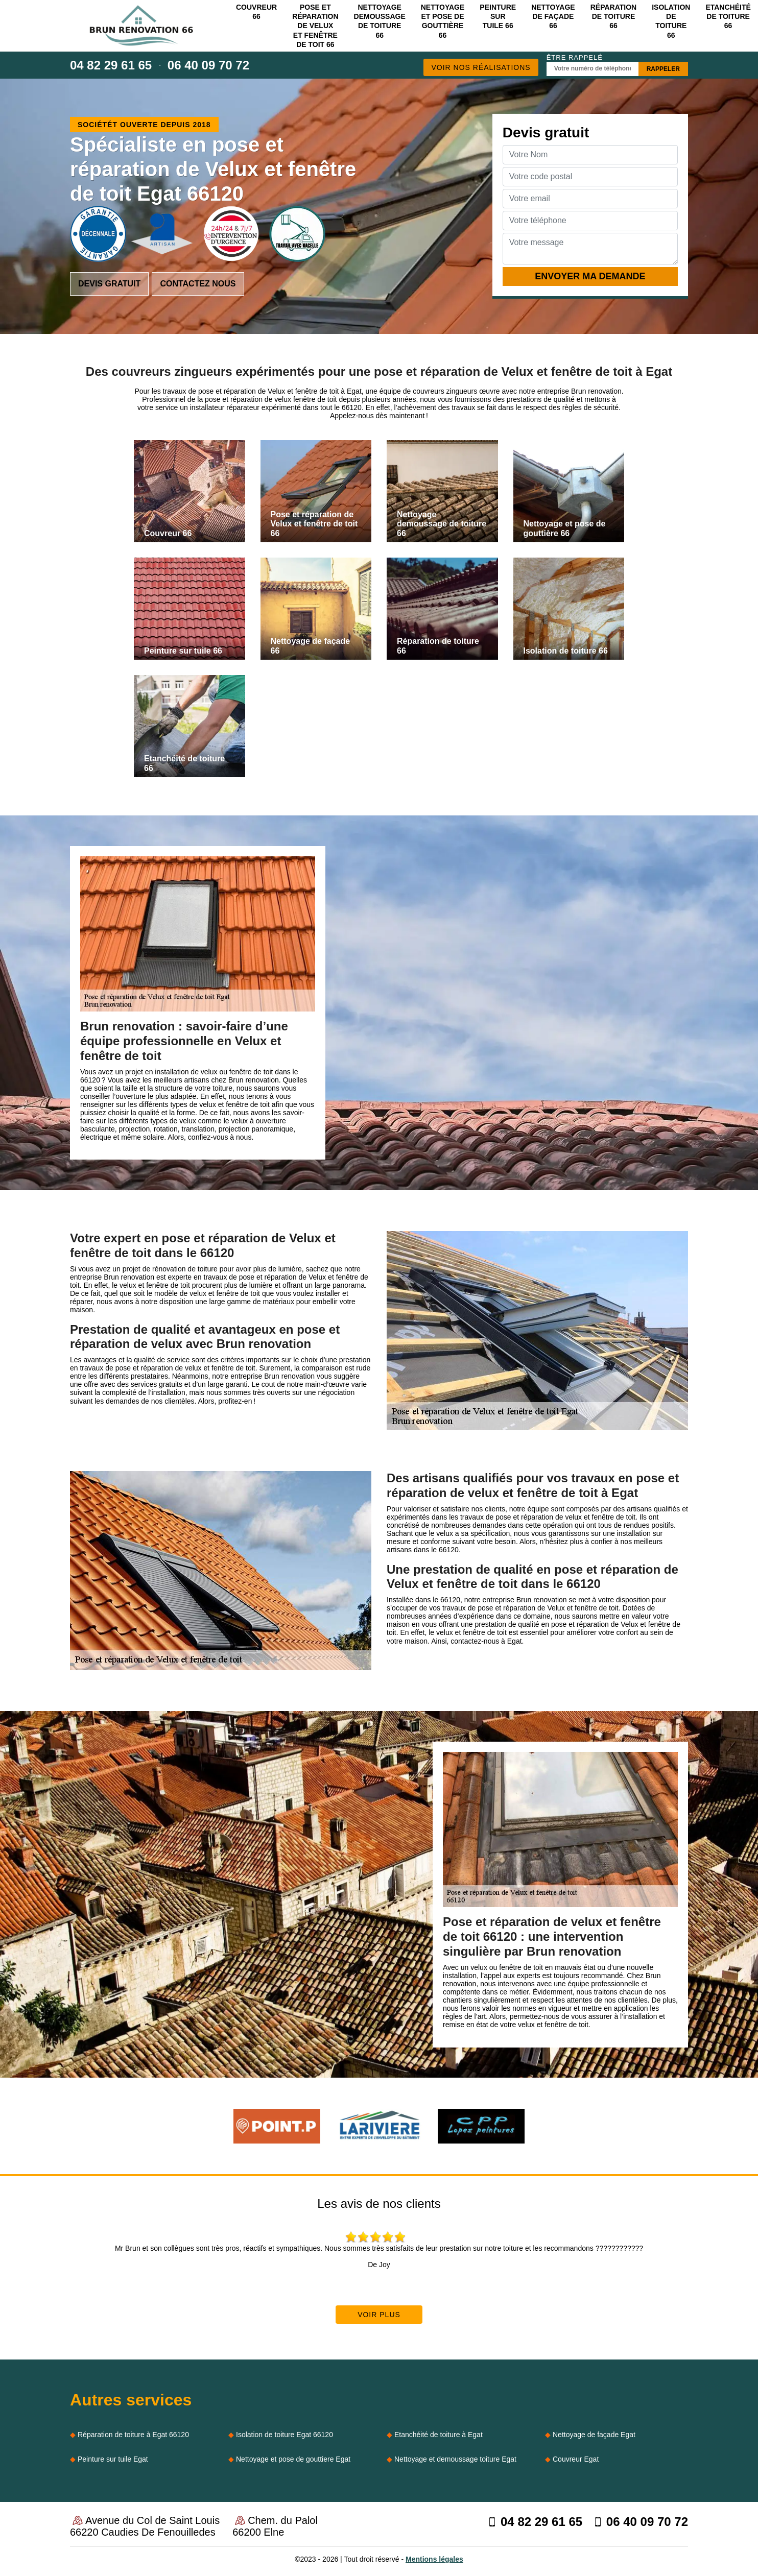 The width and height of the screenshot is (758, 2576). Describe the element at coordinates (197, 283) in the screenshot. I see `Contactez nous` at that location.